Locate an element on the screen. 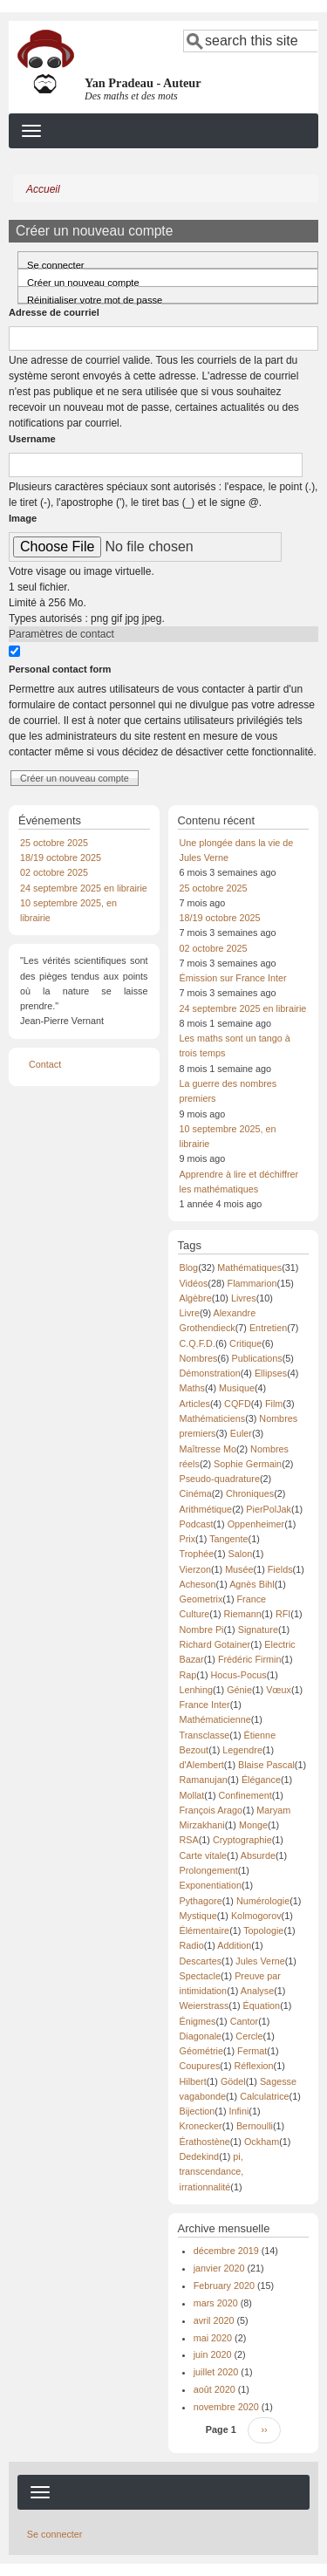 The width and height of the screenshot is (327, 2576). Émission sur France Inter is located at coordinates (233, 978).